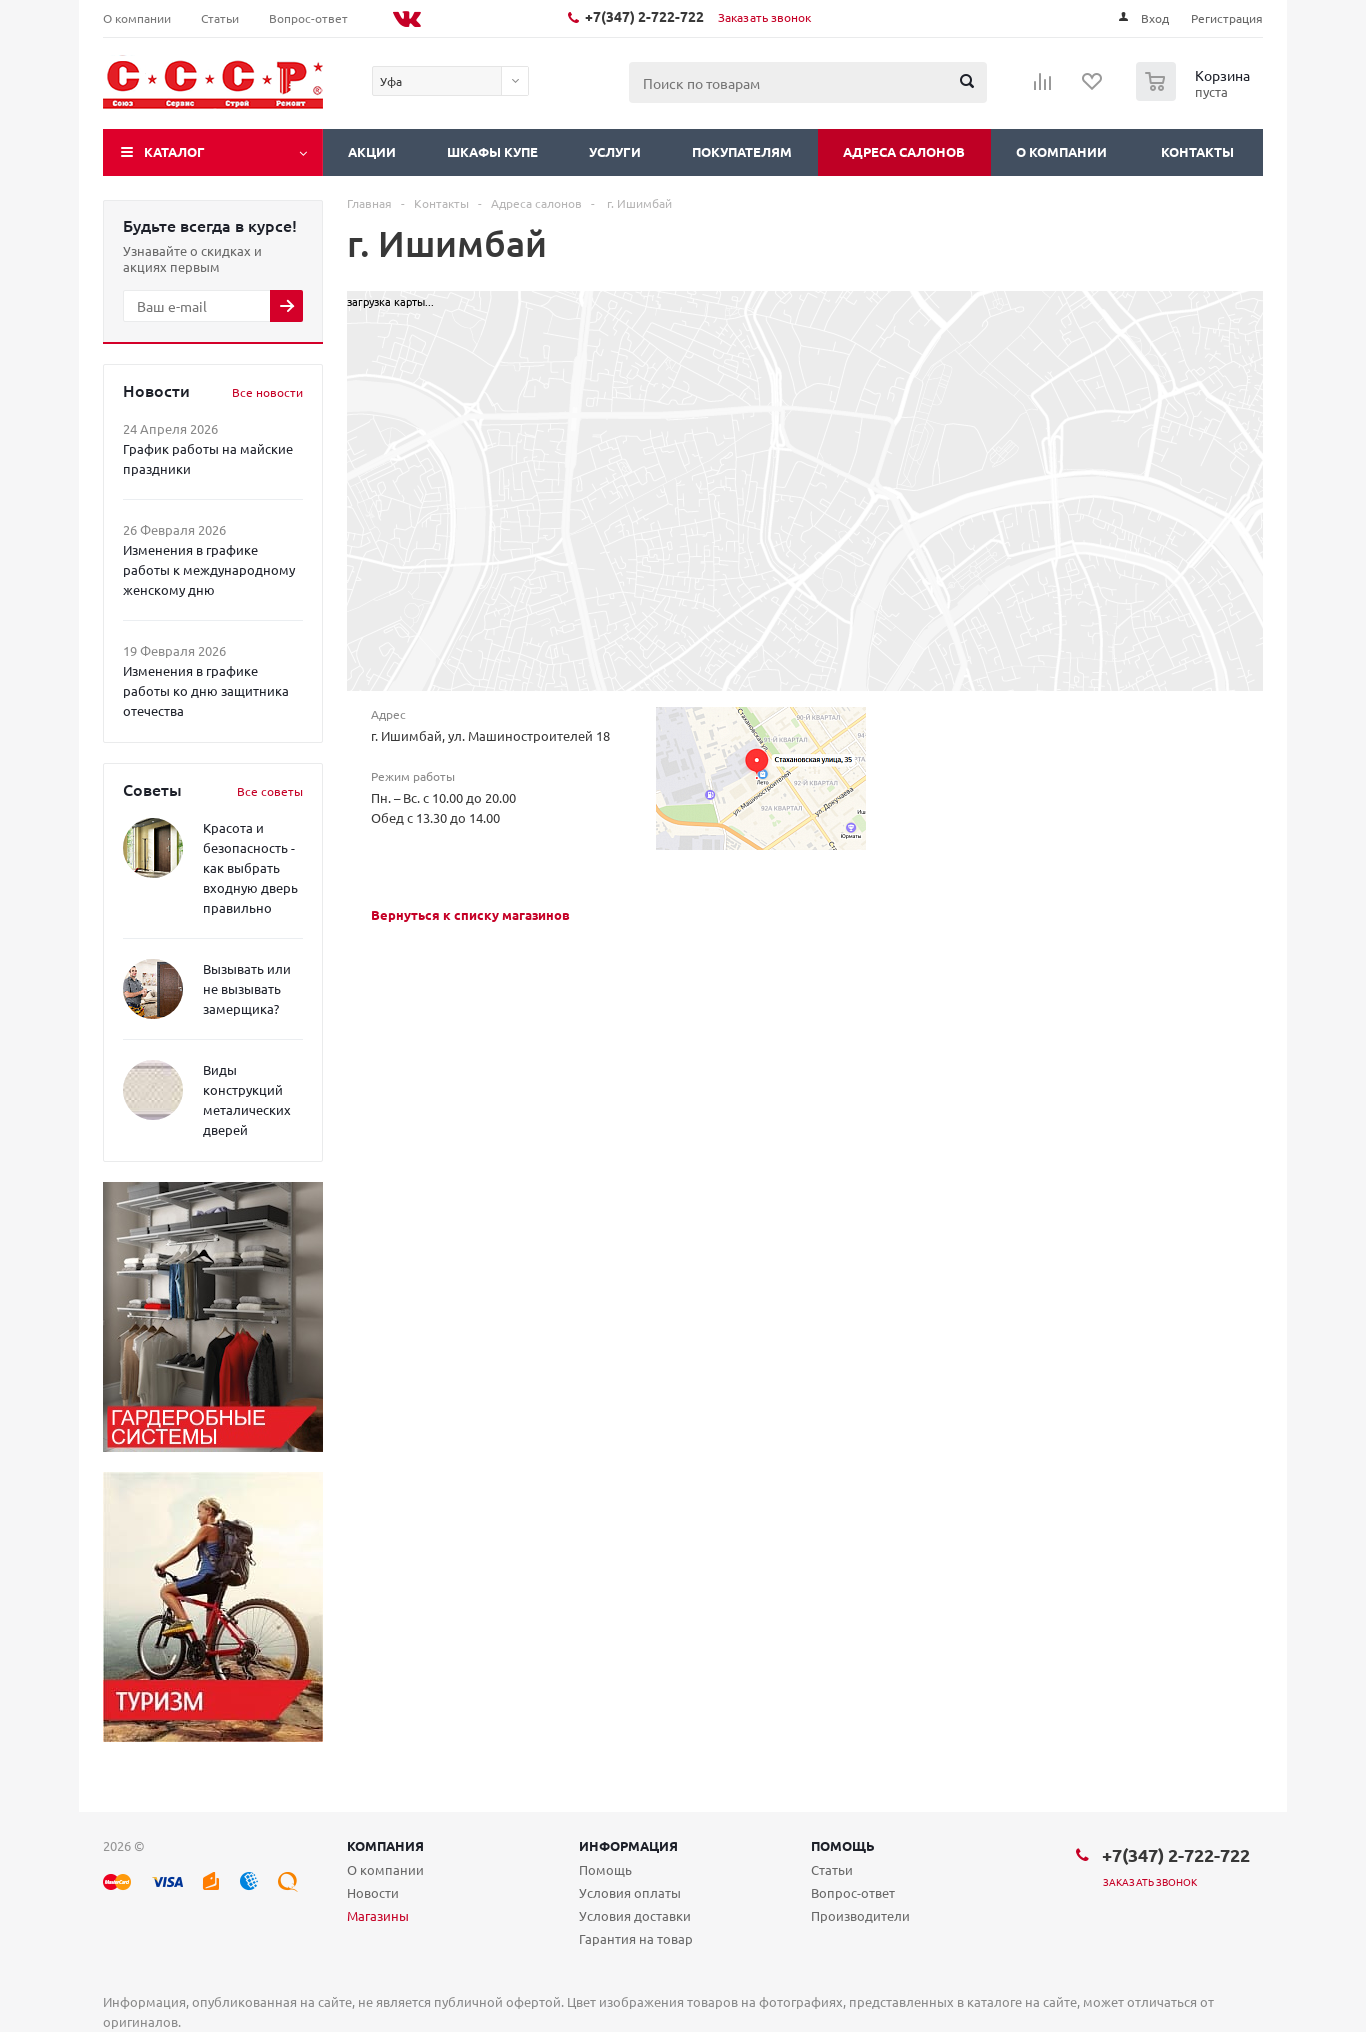 Image resolution: width=1366 pixels, height=2032 pixels. What do you see at coordinates (174, 151) in the screenshot?
I see `Каталог` at bounding box center [174, 151].